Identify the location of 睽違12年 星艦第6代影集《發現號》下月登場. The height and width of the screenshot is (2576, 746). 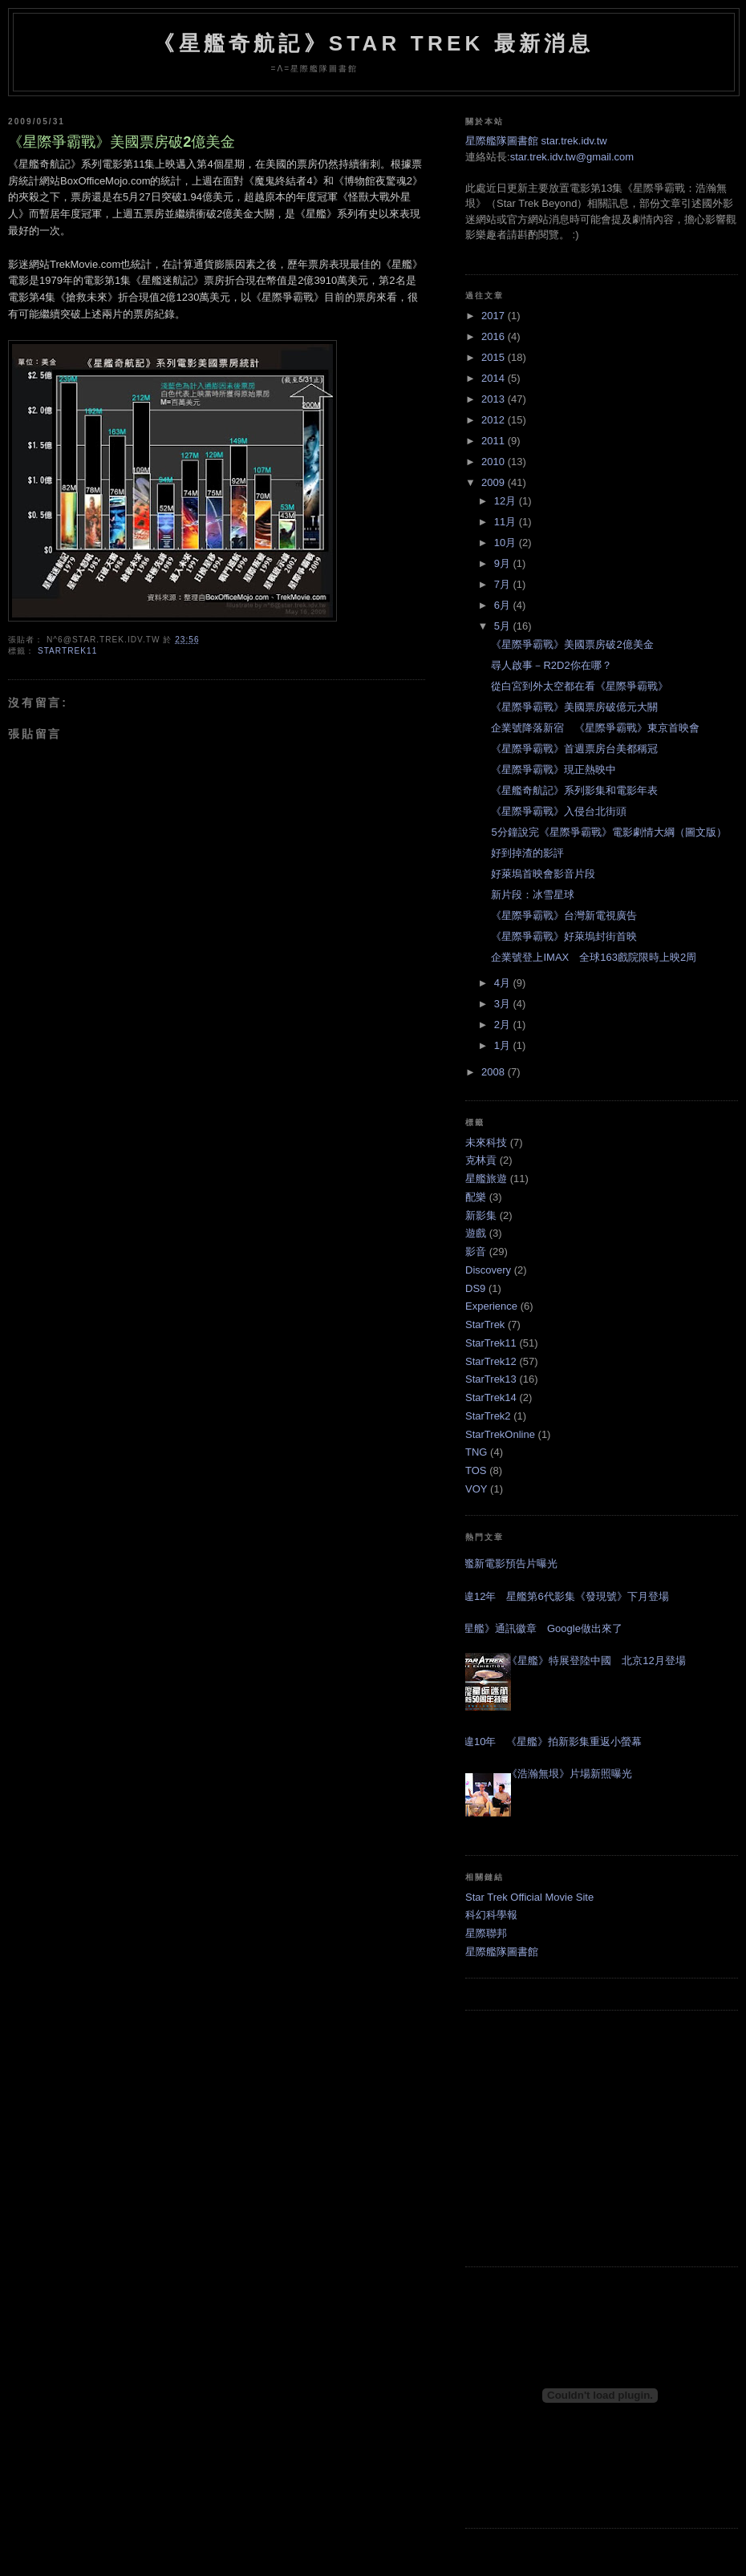
(561, 1596).